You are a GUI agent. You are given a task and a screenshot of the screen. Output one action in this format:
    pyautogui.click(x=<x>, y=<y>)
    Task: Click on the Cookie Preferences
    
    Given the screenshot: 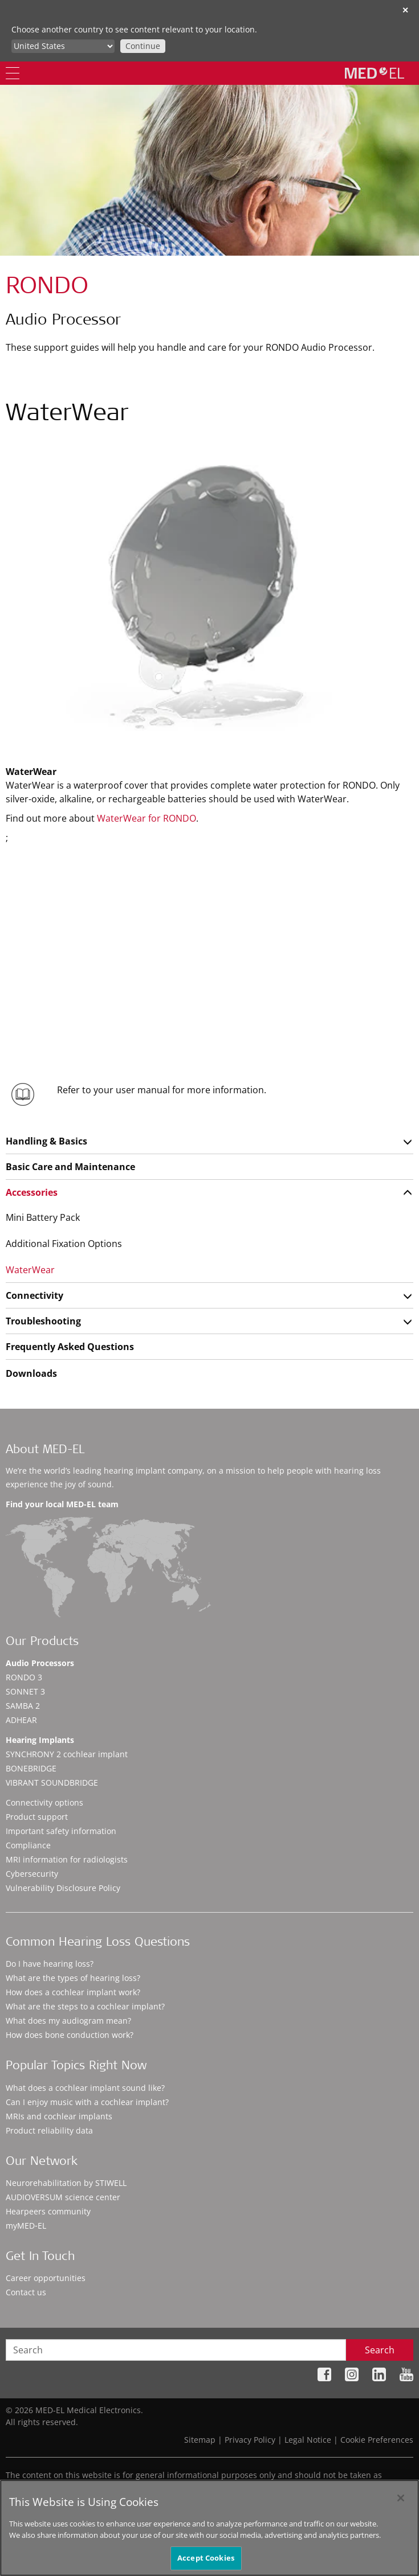 What is the action you would take?
    pyautogui.click(x=376, y=2439)
    